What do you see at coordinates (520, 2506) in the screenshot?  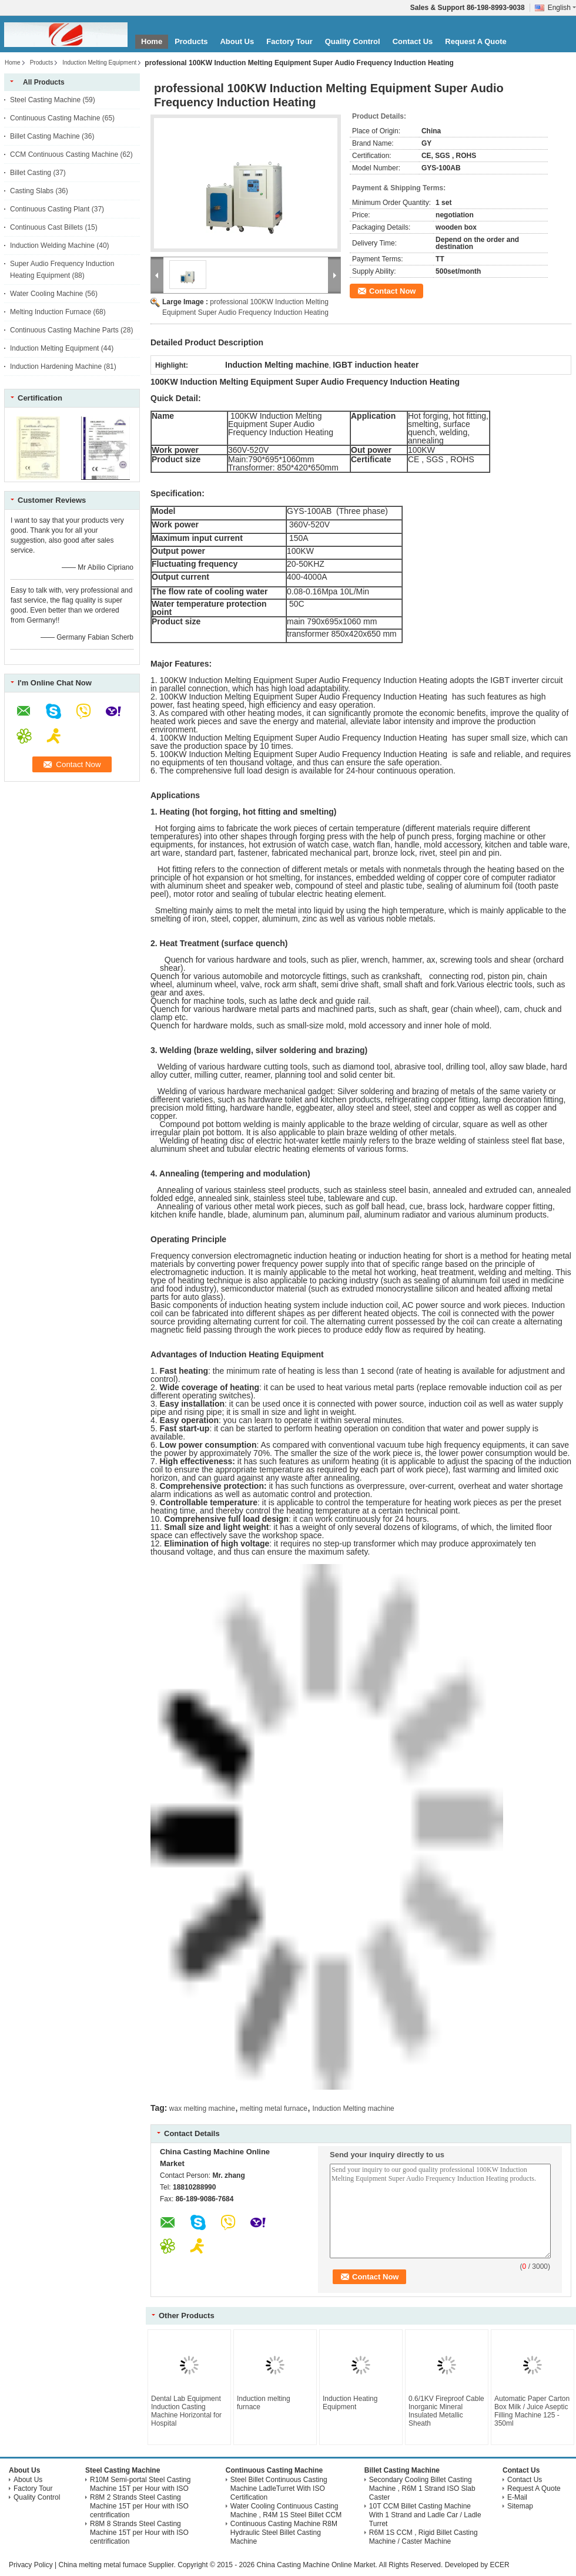 I see `Sitemap` at bounding box center [520, 2506].